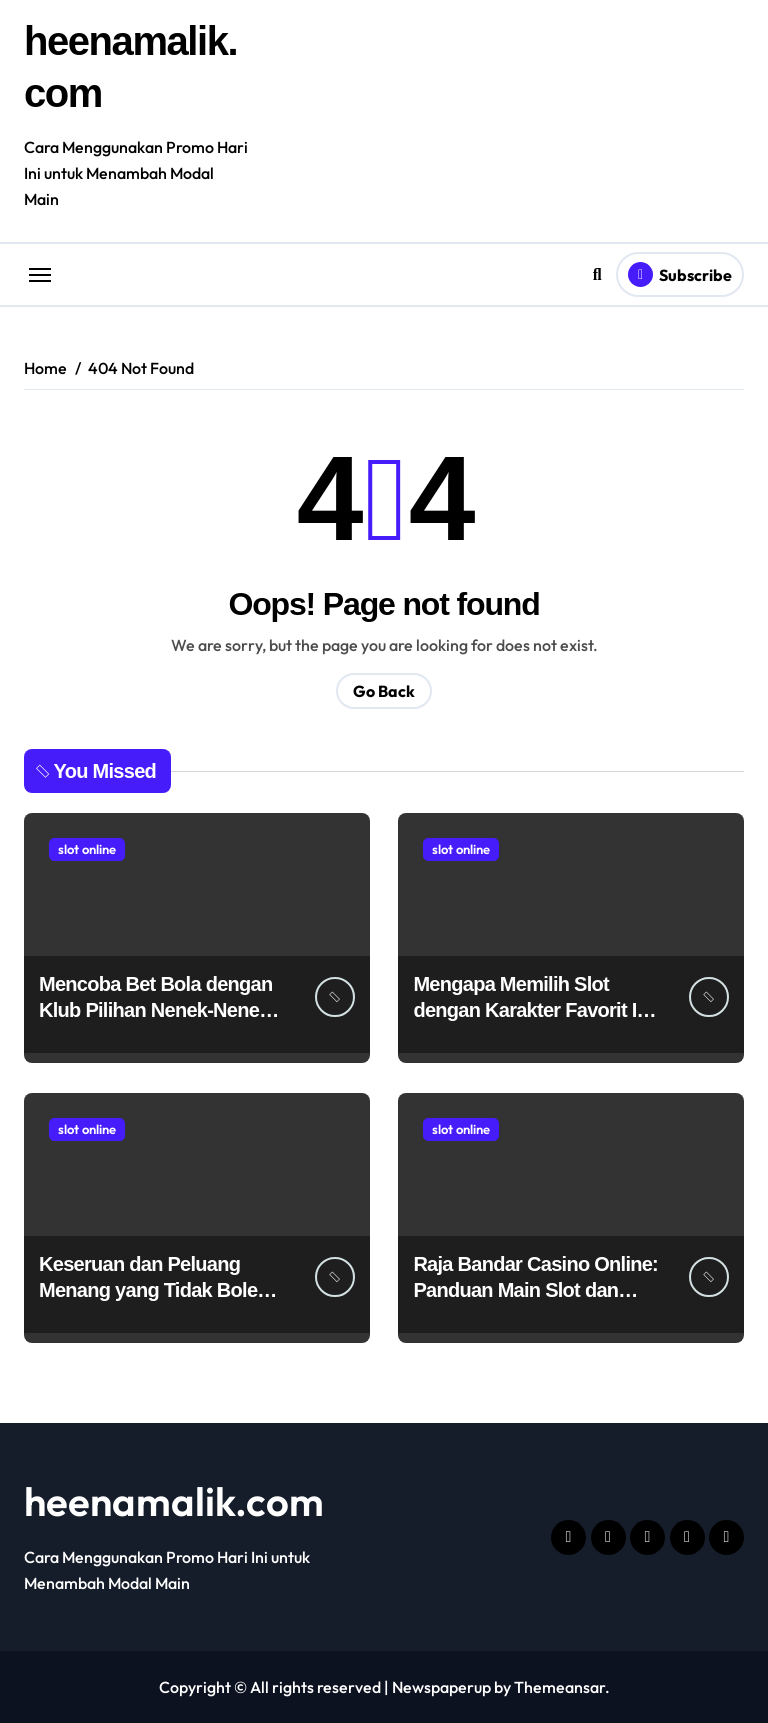  What do you see at coordinates (154, 1290) in the screenshot?
I see `Keseruan dan Peluang Menang yang Tidak Boleh Dilewatkan di VIP5000` at bounding box center [154, 1290].